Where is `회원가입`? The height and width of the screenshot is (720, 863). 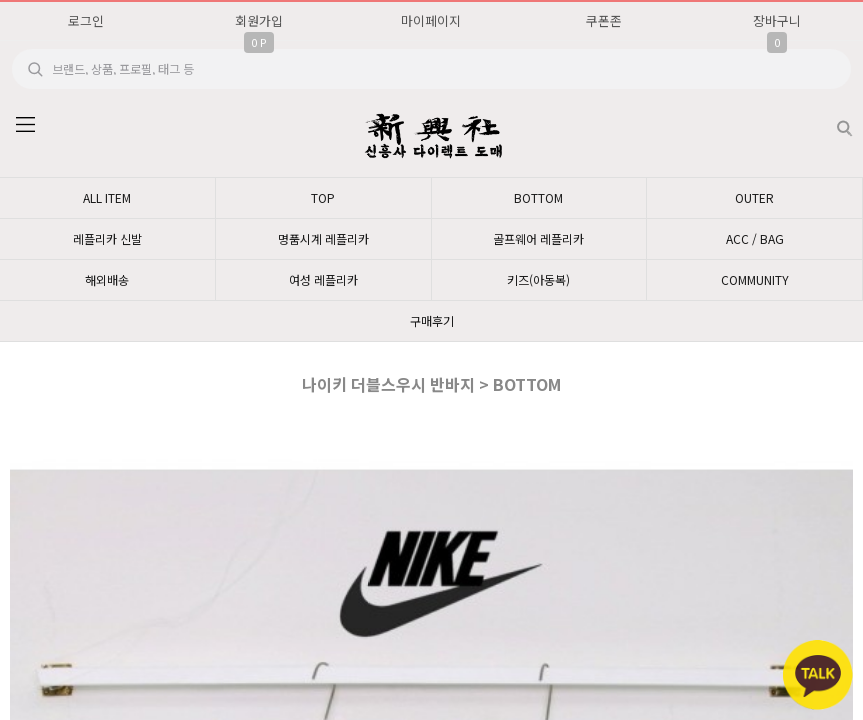
회원가입 is located at coordinates (259, 20).